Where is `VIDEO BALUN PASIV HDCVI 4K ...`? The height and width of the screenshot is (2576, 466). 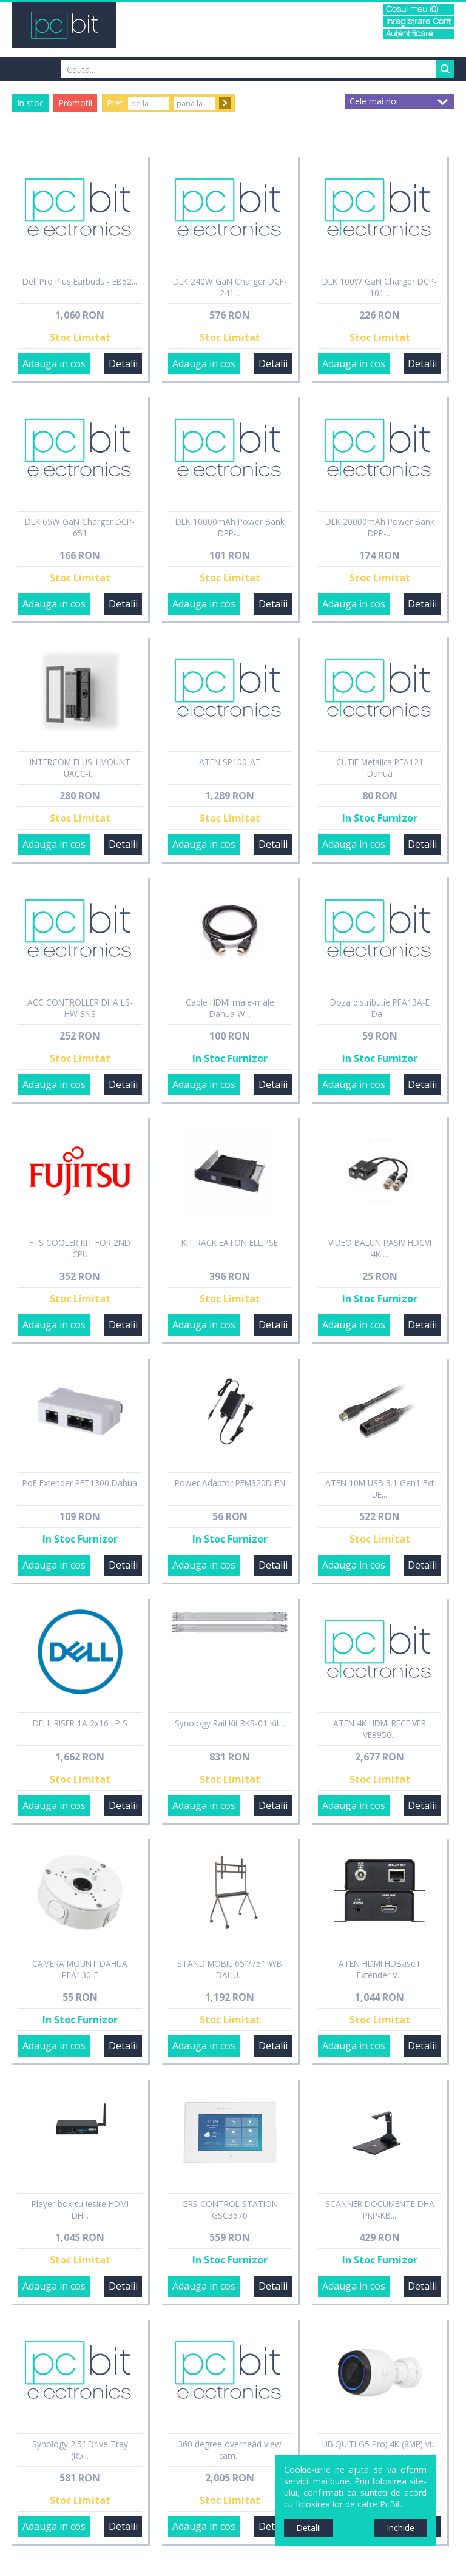 VIDEO BALUN PASIV HDCVI 4K ... is located at coordinates (379, 1248).